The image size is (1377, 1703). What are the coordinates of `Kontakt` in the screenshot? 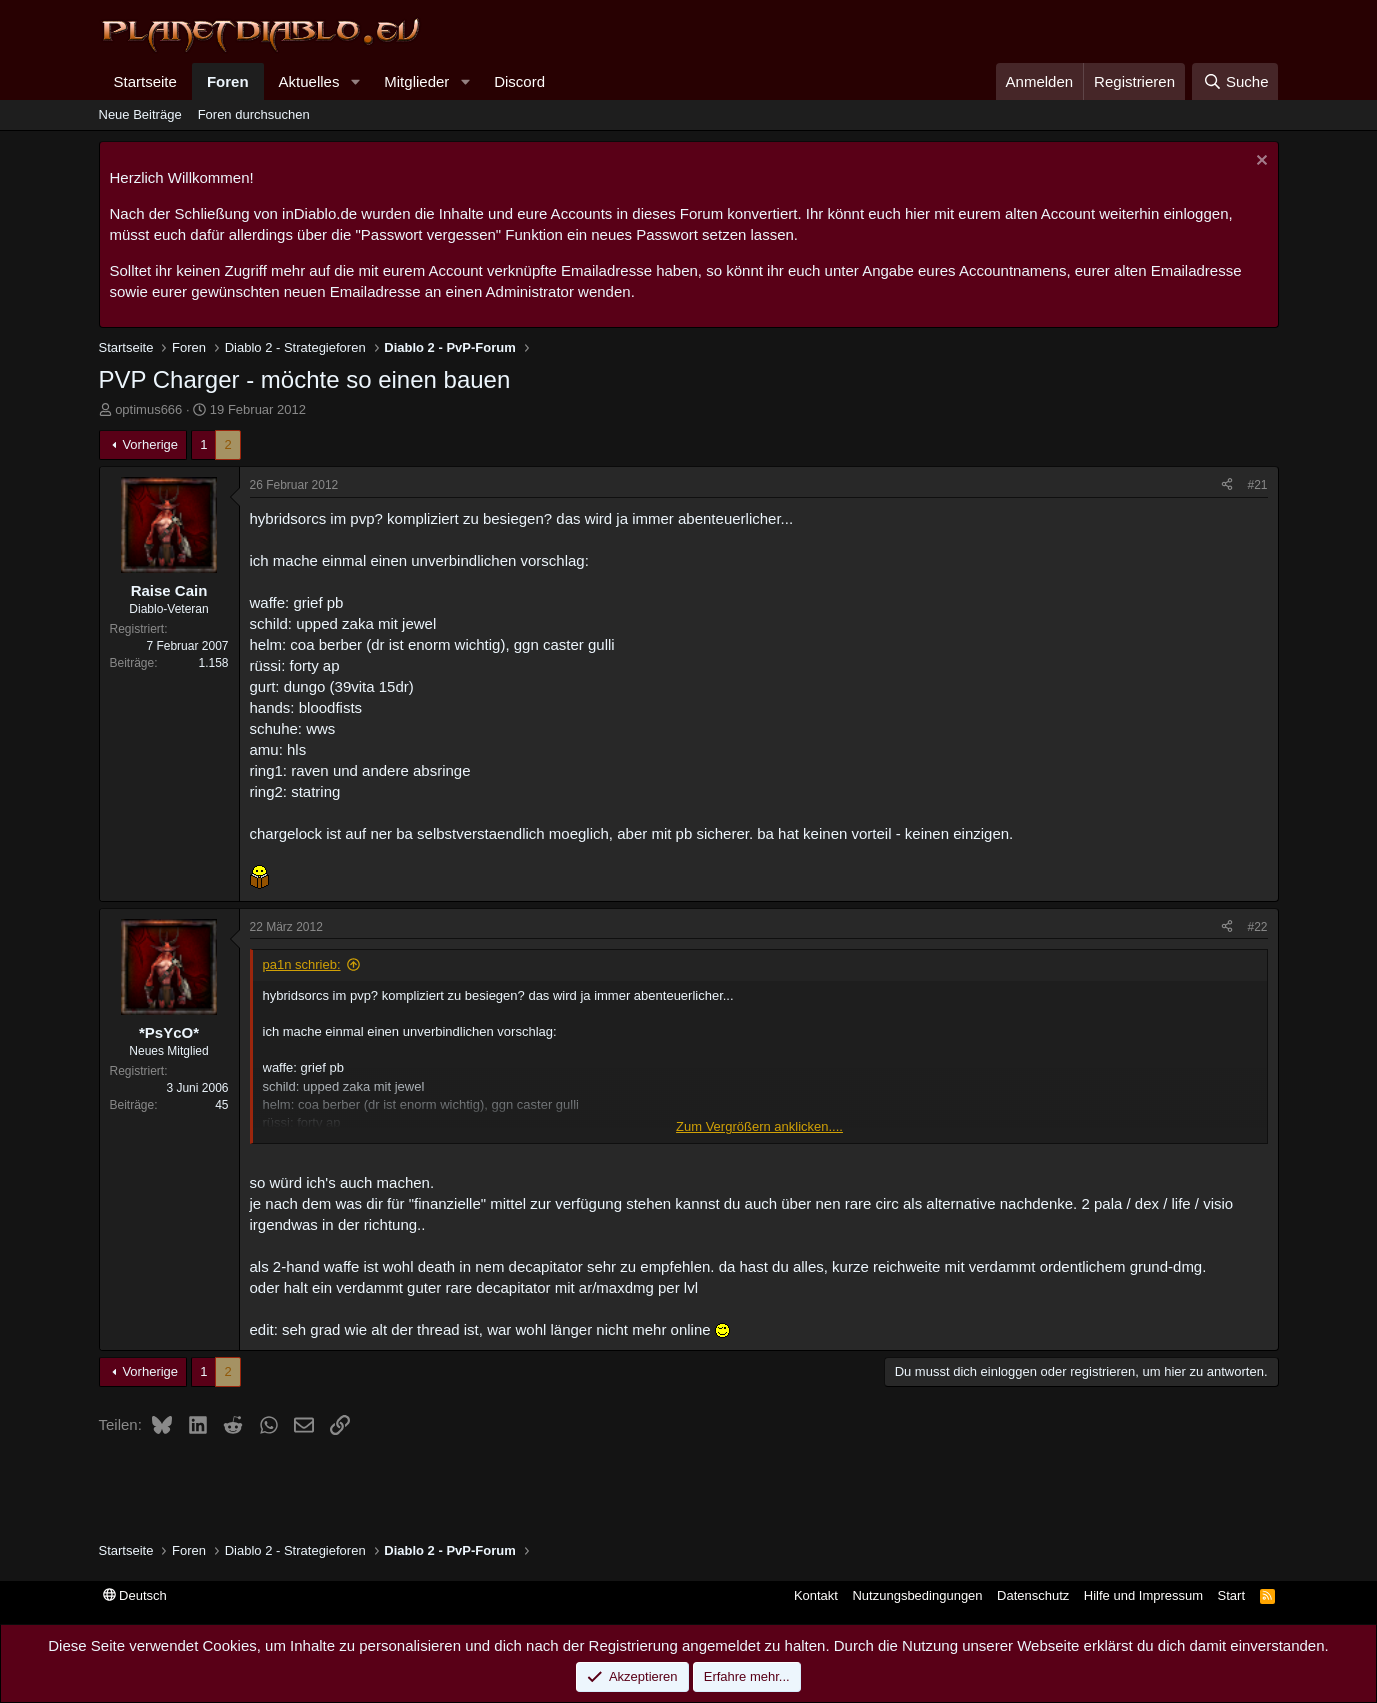 It's located at (816, 1595).